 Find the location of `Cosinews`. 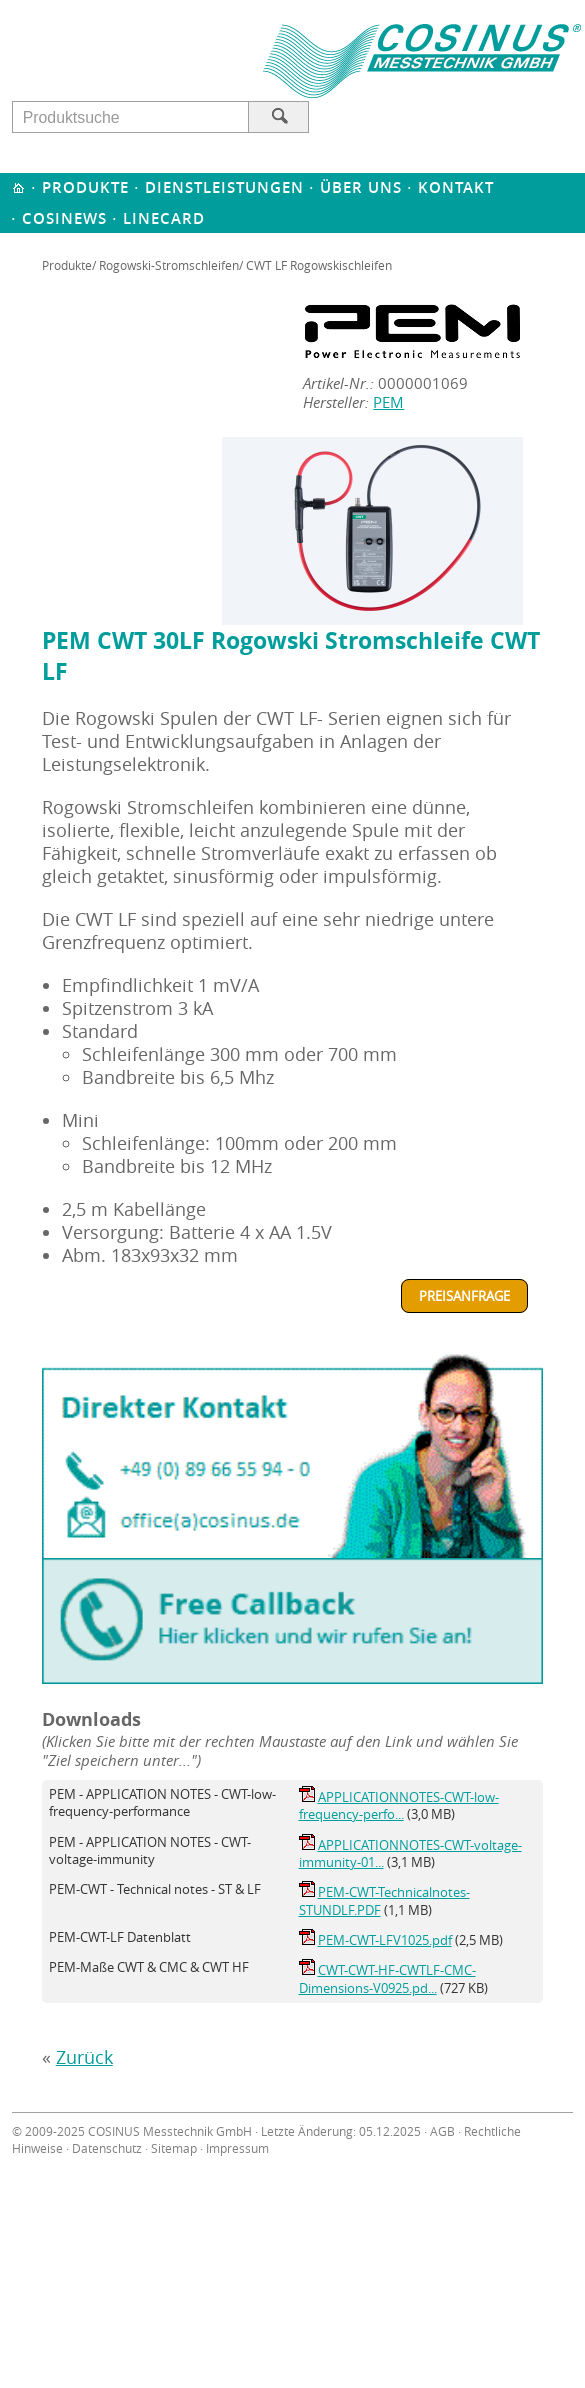

Cosinews is located at coordinates (64, 218).